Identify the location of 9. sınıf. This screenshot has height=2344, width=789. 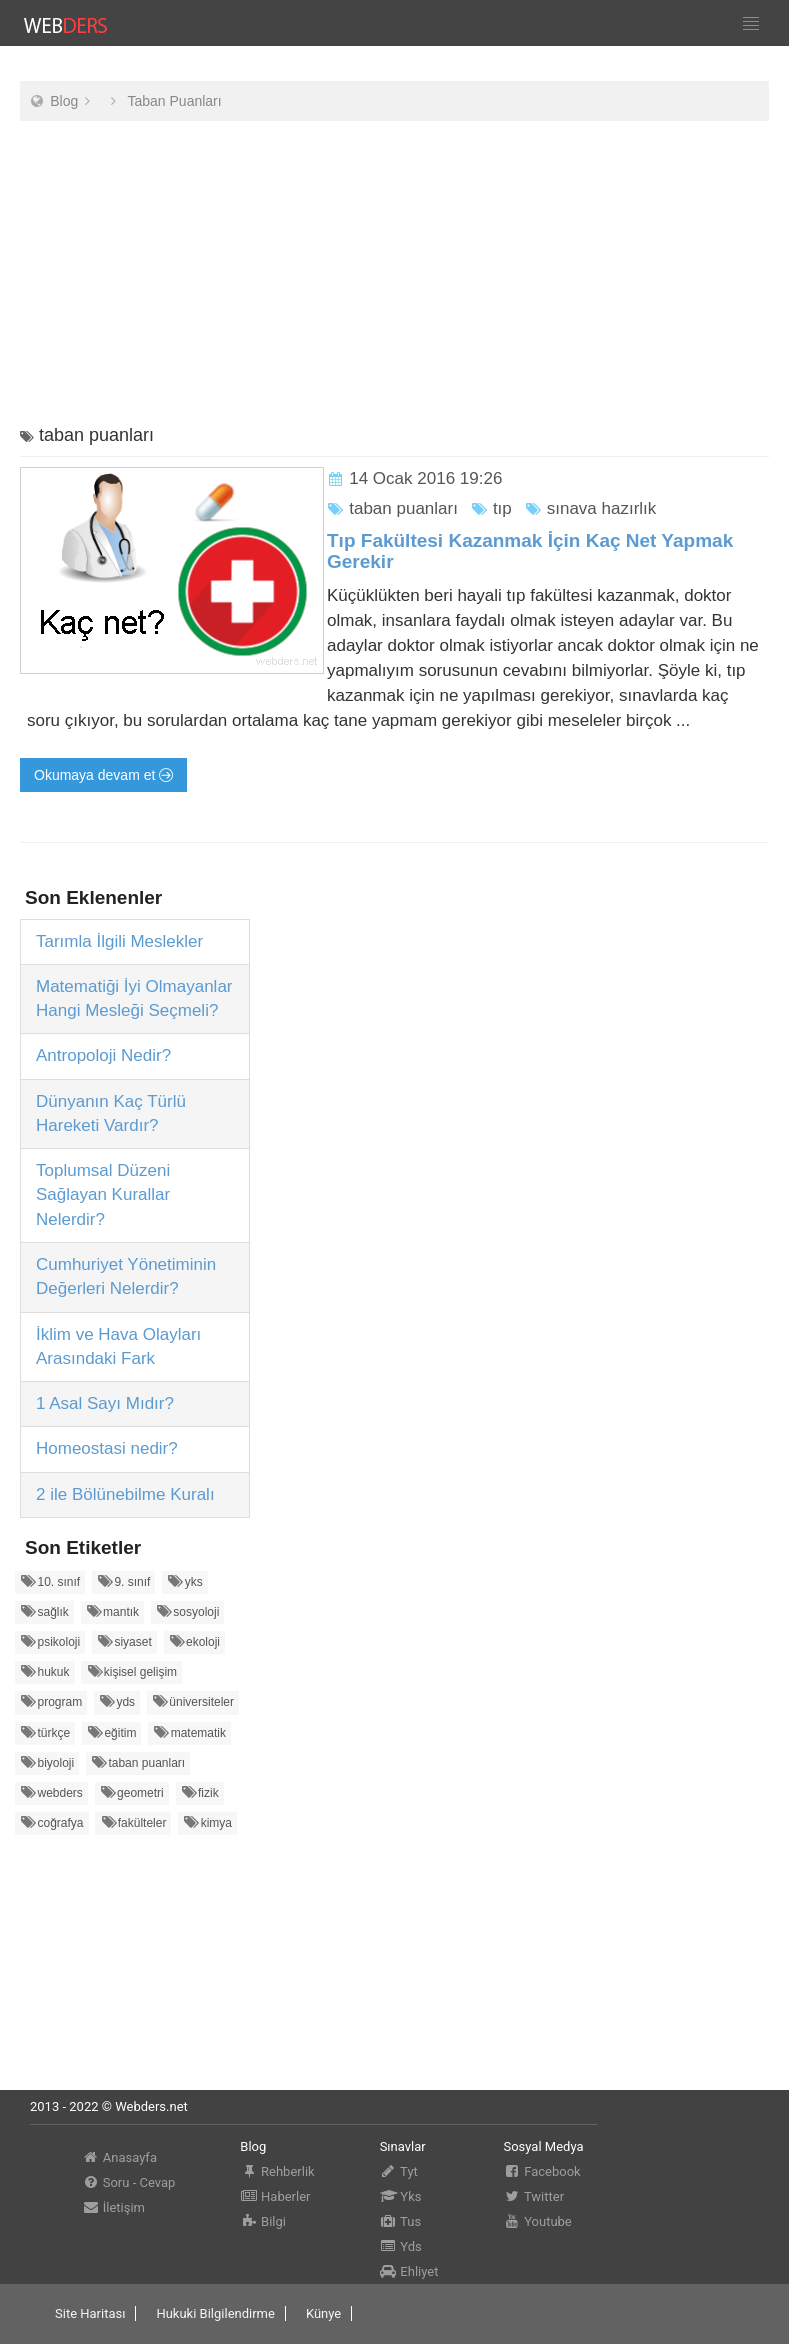
(124, 1581).